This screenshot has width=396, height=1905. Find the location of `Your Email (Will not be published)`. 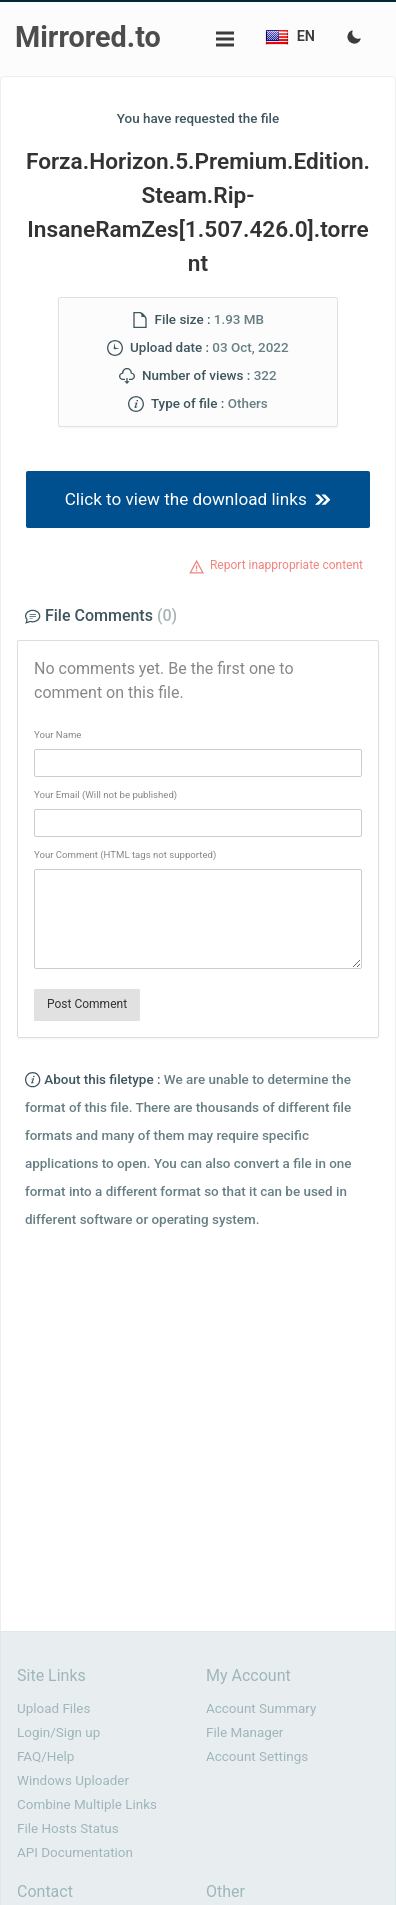

Your Email (Will not be published) is located at coordinates (105, 794).